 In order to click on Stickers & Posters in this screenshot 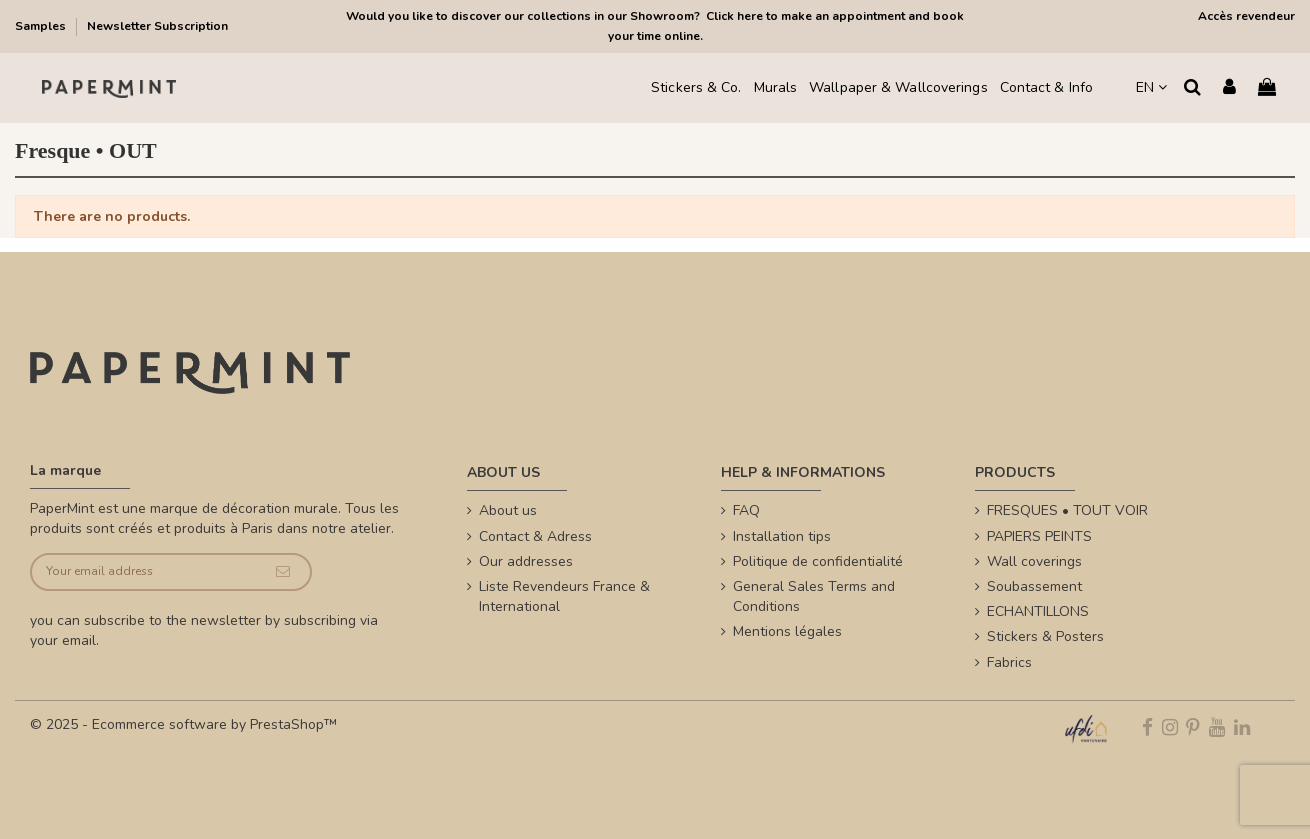, I will do `click(1045, 636)`.